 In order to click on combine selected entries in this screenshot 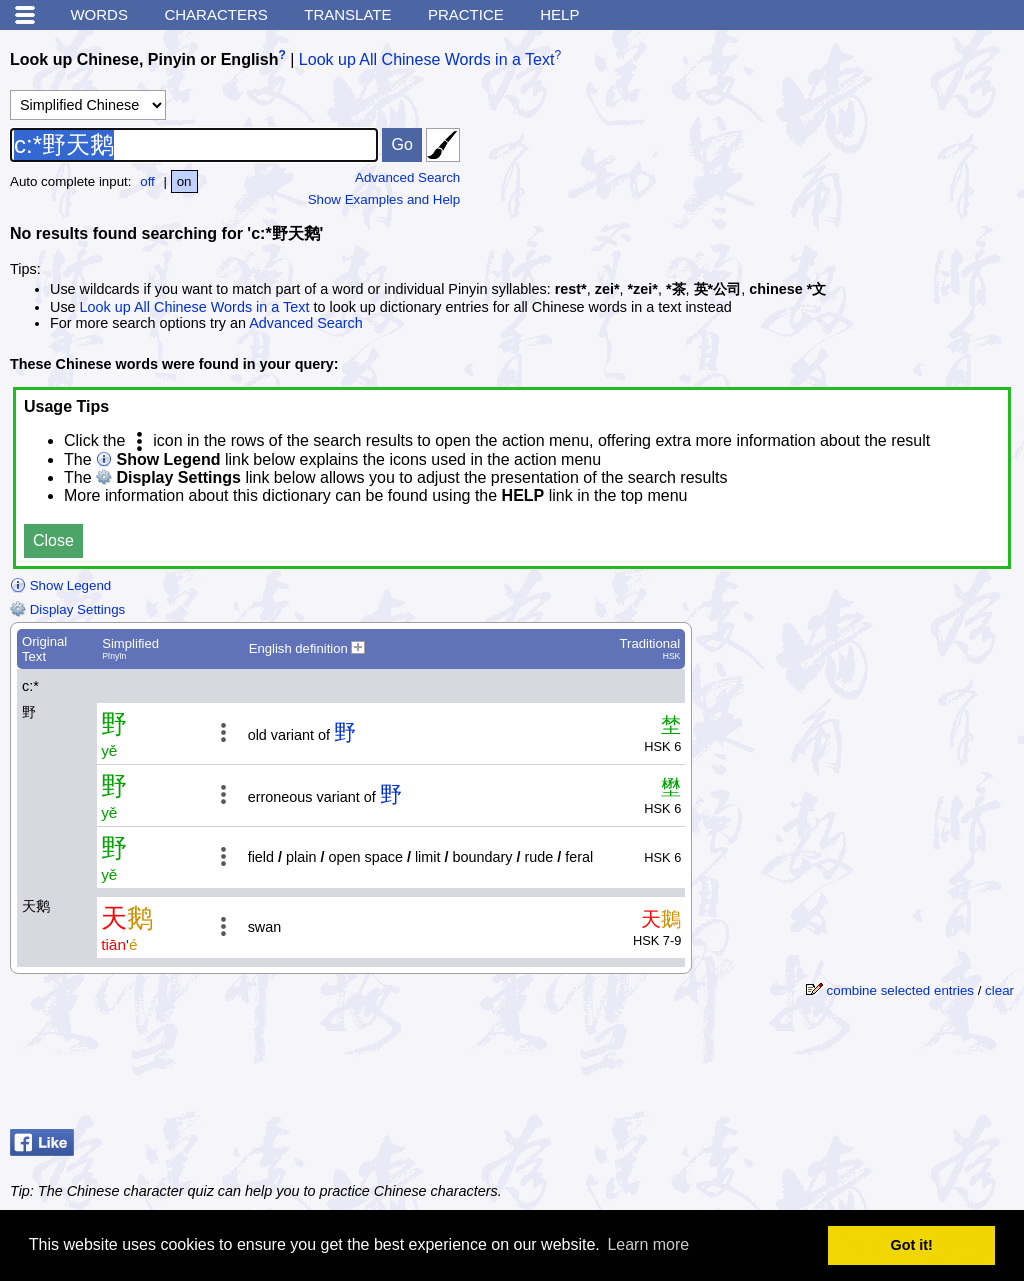, I will do `click(900, 990)`.